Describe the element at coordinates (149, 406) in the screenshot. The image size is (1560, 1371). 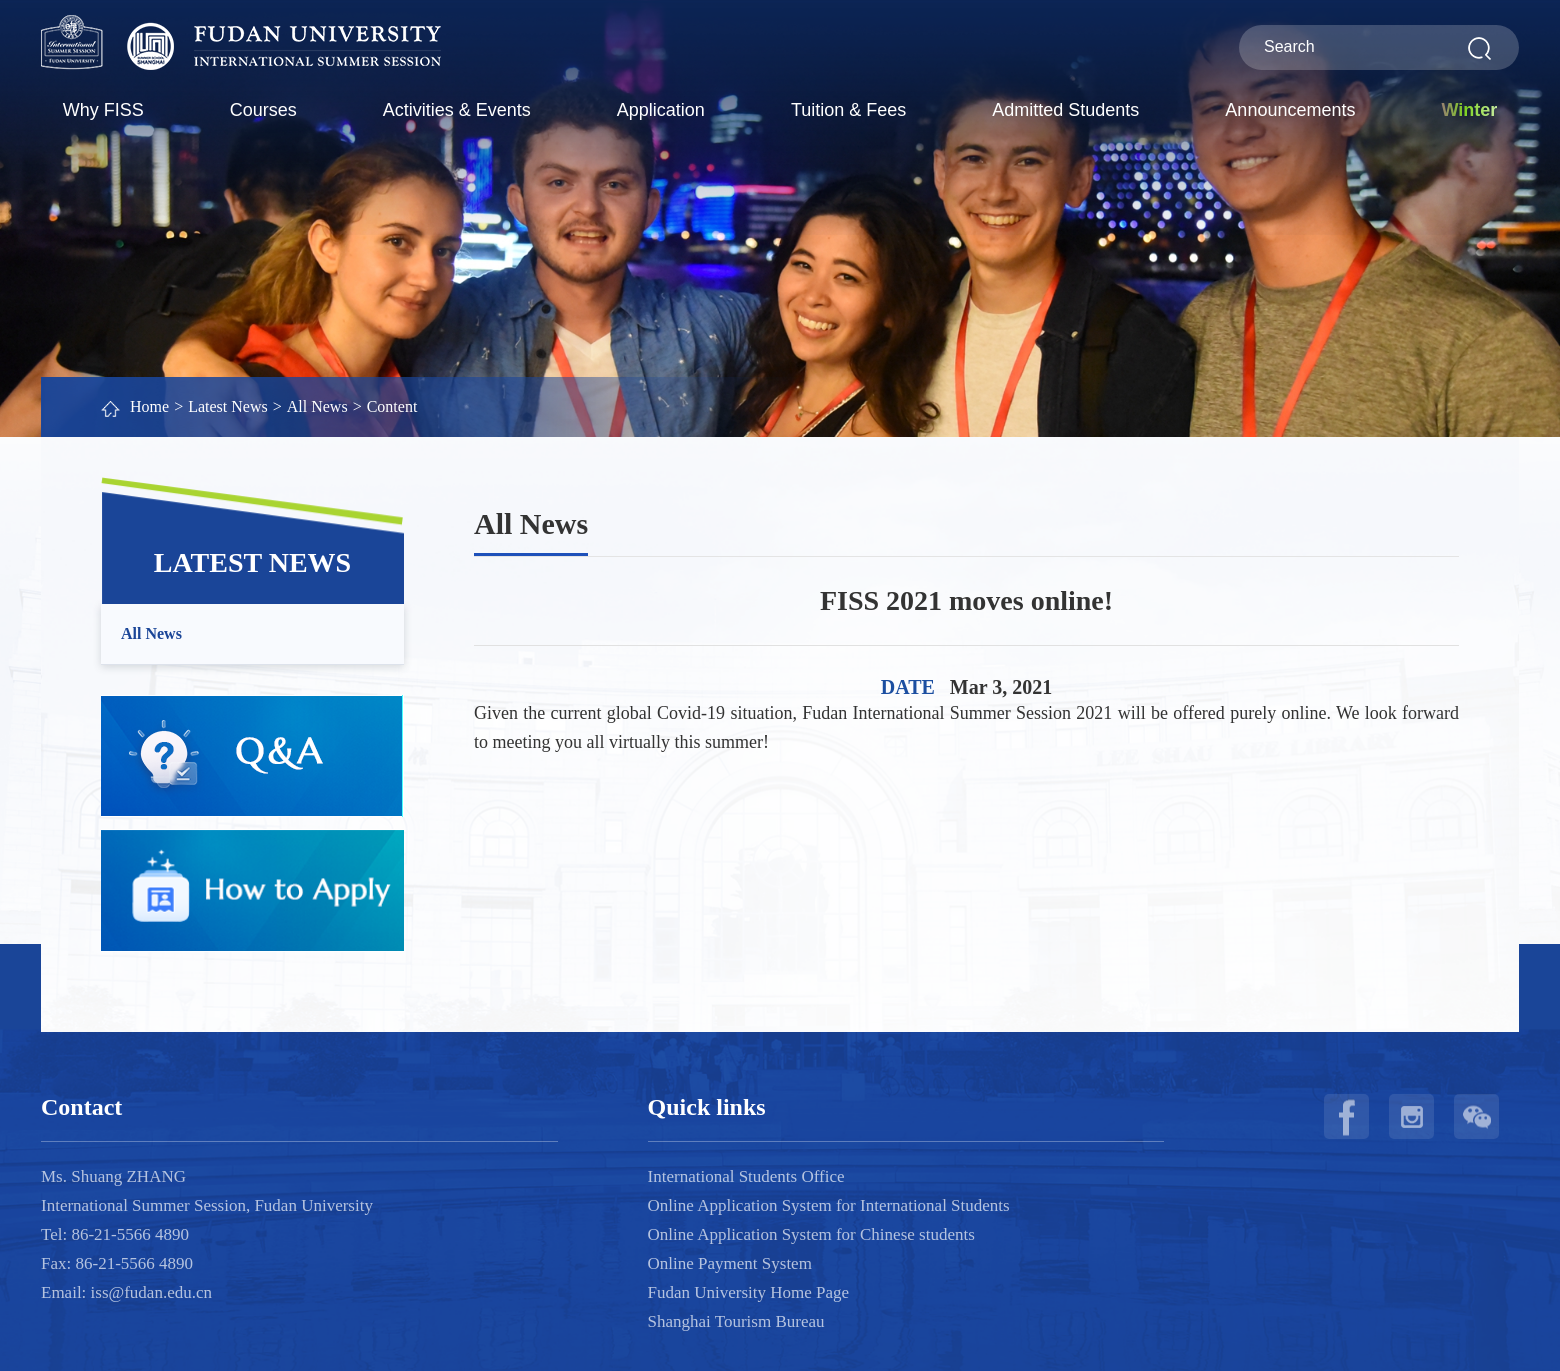
I see `Home` at that location.